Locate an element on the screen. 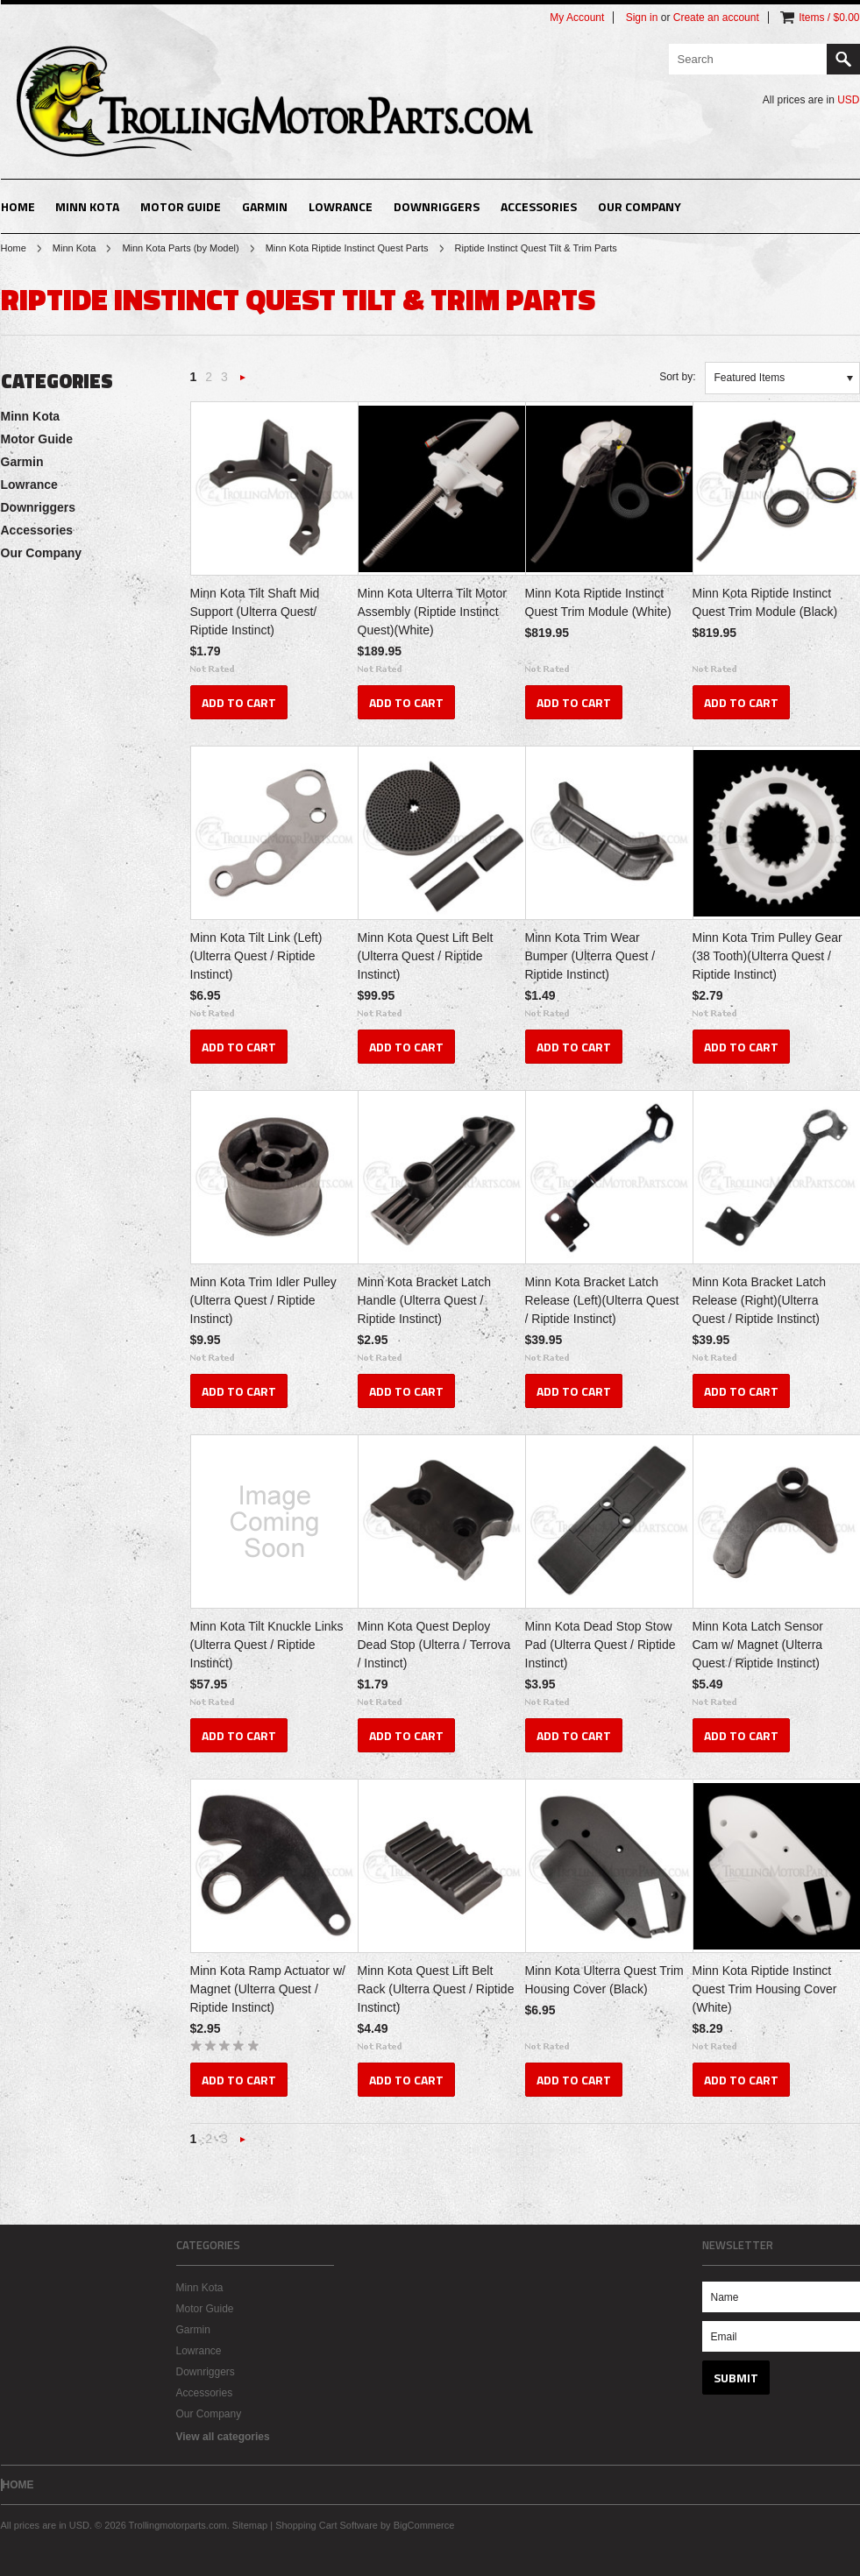 This screenshot has width=860, height=2576. Minn Kota Parts (by Model) is located at coordinates (180, 248).